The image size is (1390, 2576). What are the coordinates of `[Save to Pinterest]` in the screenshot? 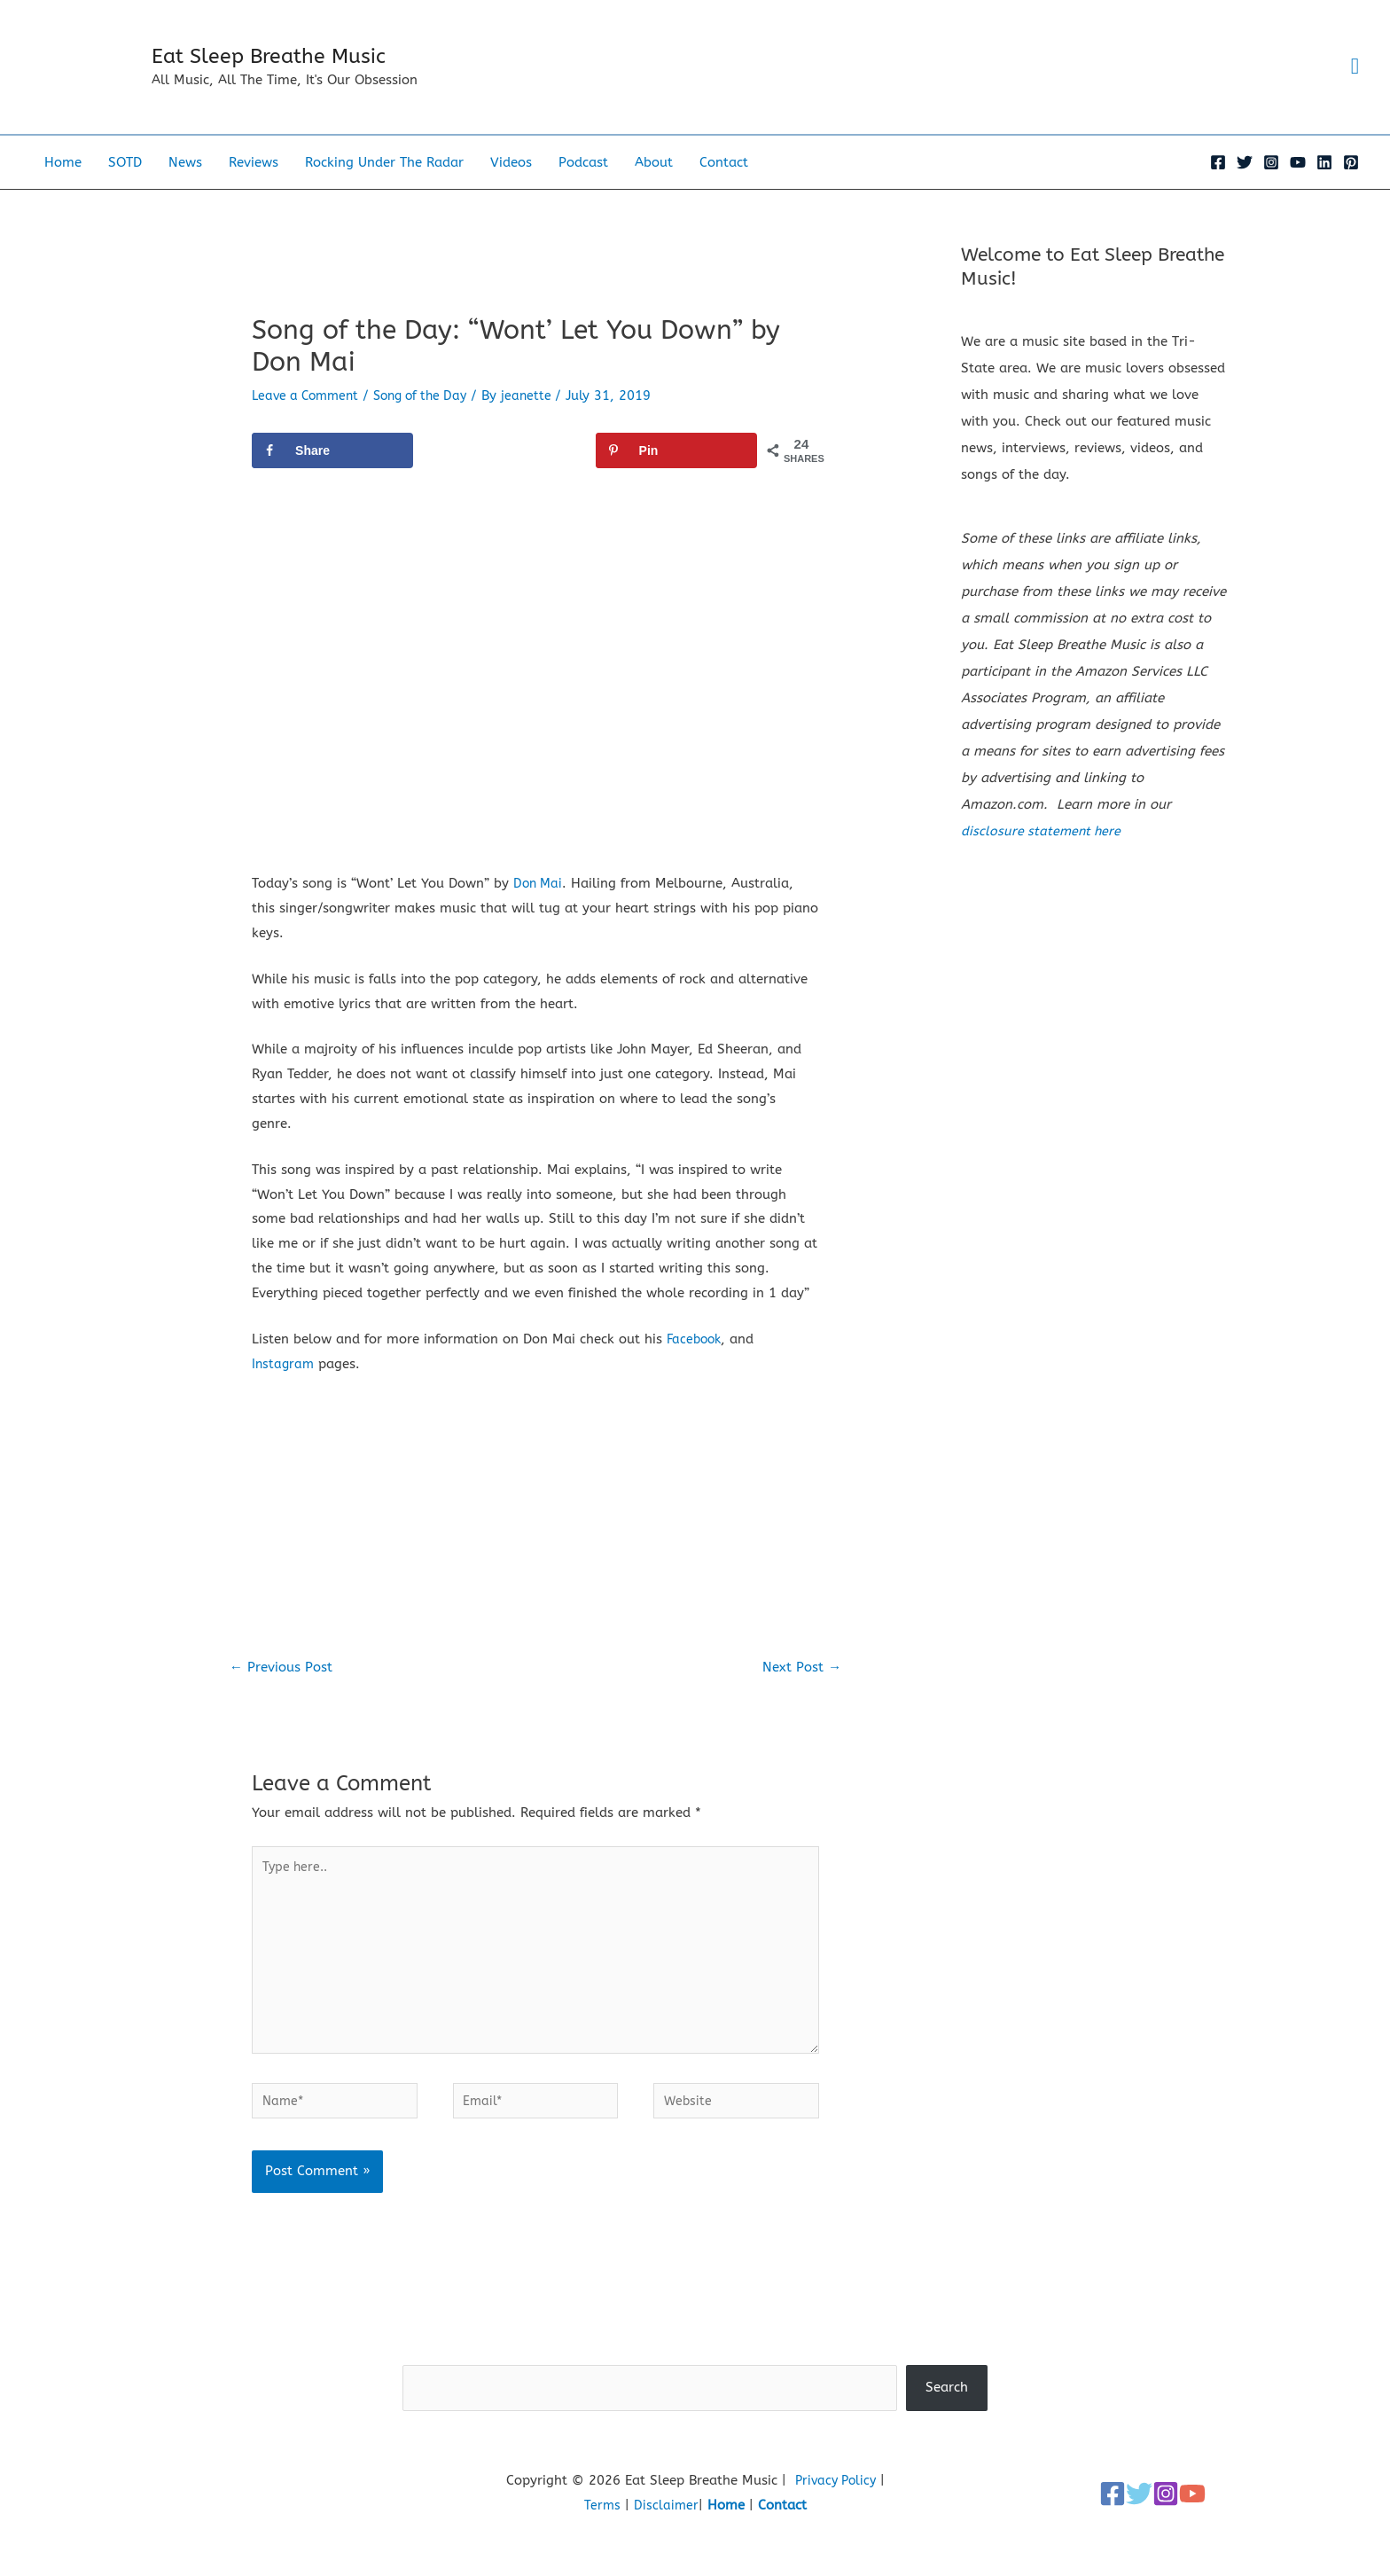 It's located at (676, 475).